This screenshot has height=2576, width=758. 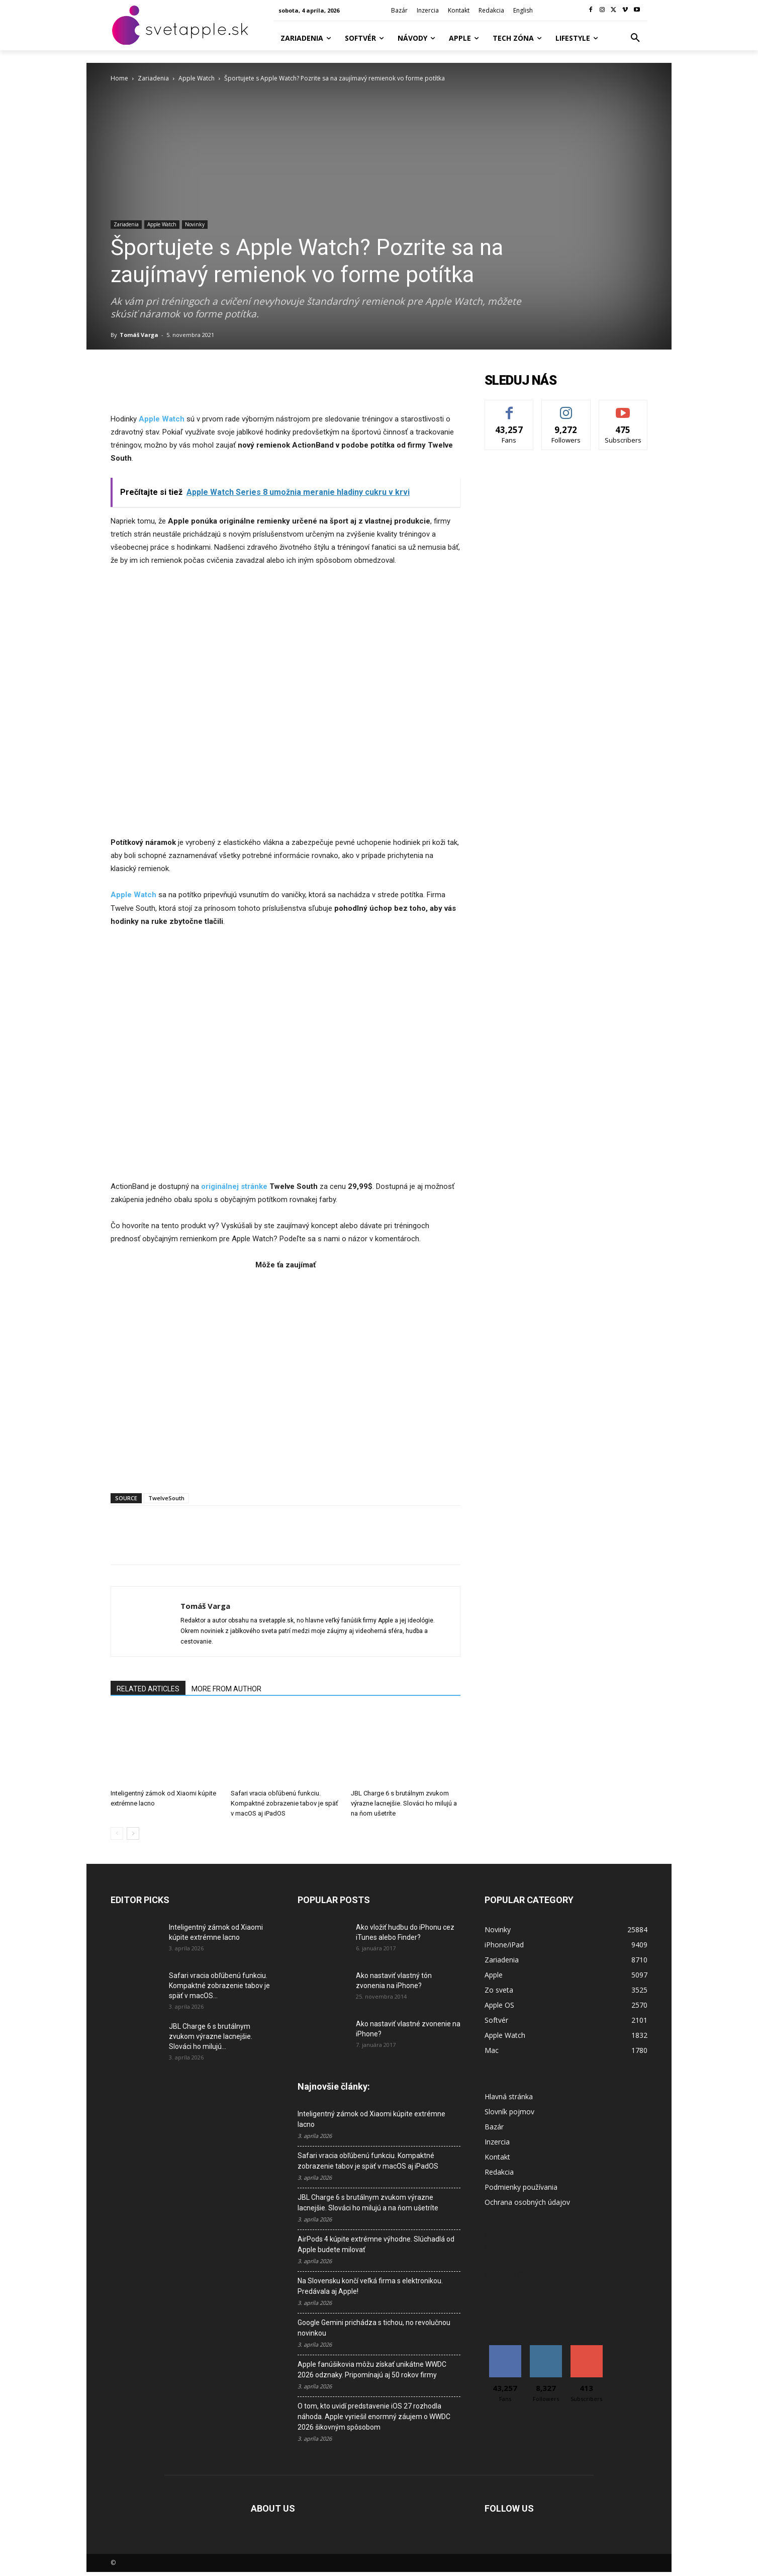 I want to click on Inzercia, so click(x=497, y=2141).